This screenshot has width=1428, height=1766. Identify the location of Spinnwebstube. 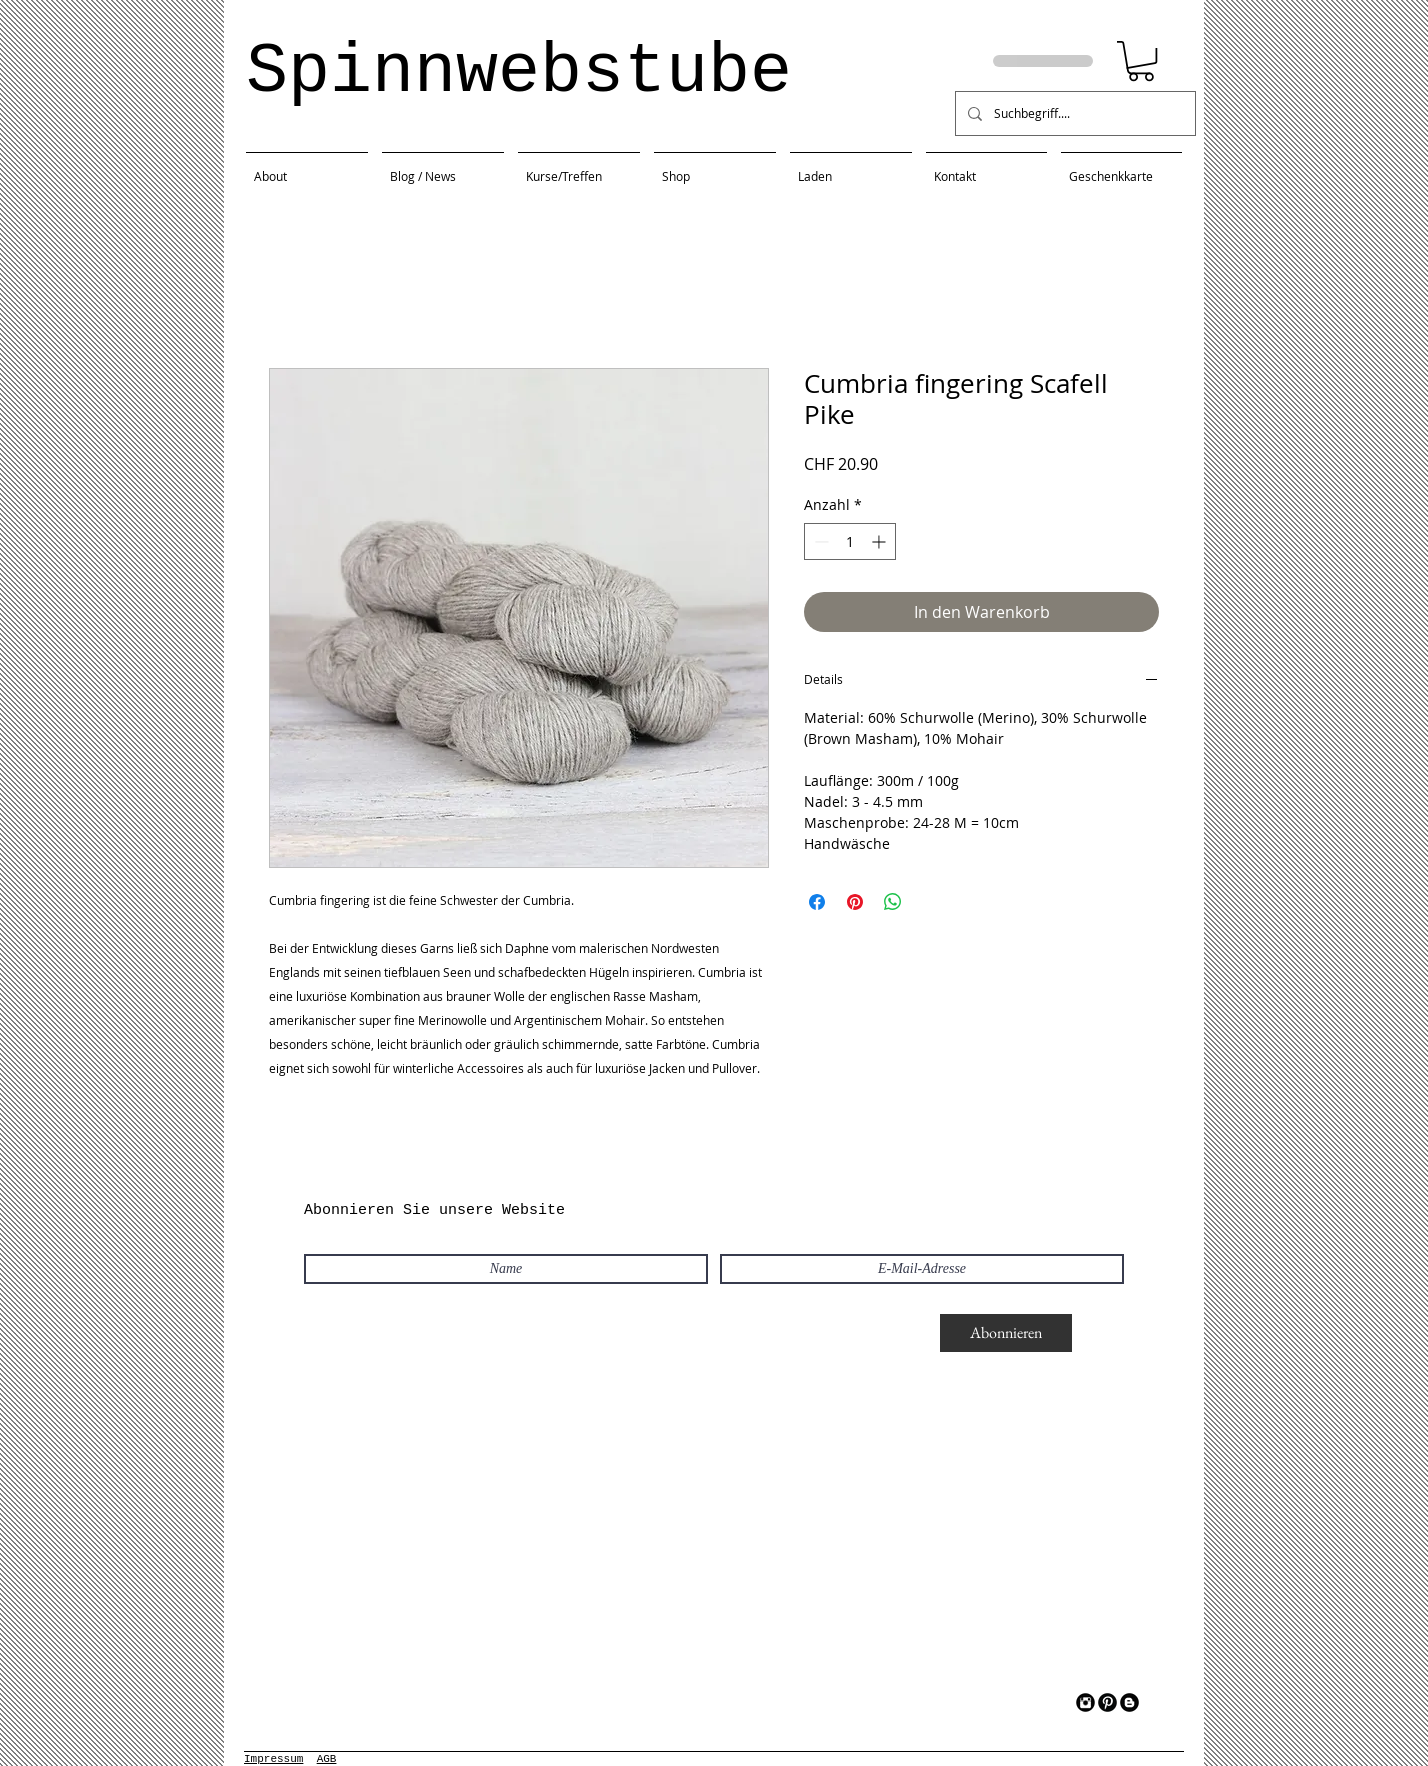
(519, 72).